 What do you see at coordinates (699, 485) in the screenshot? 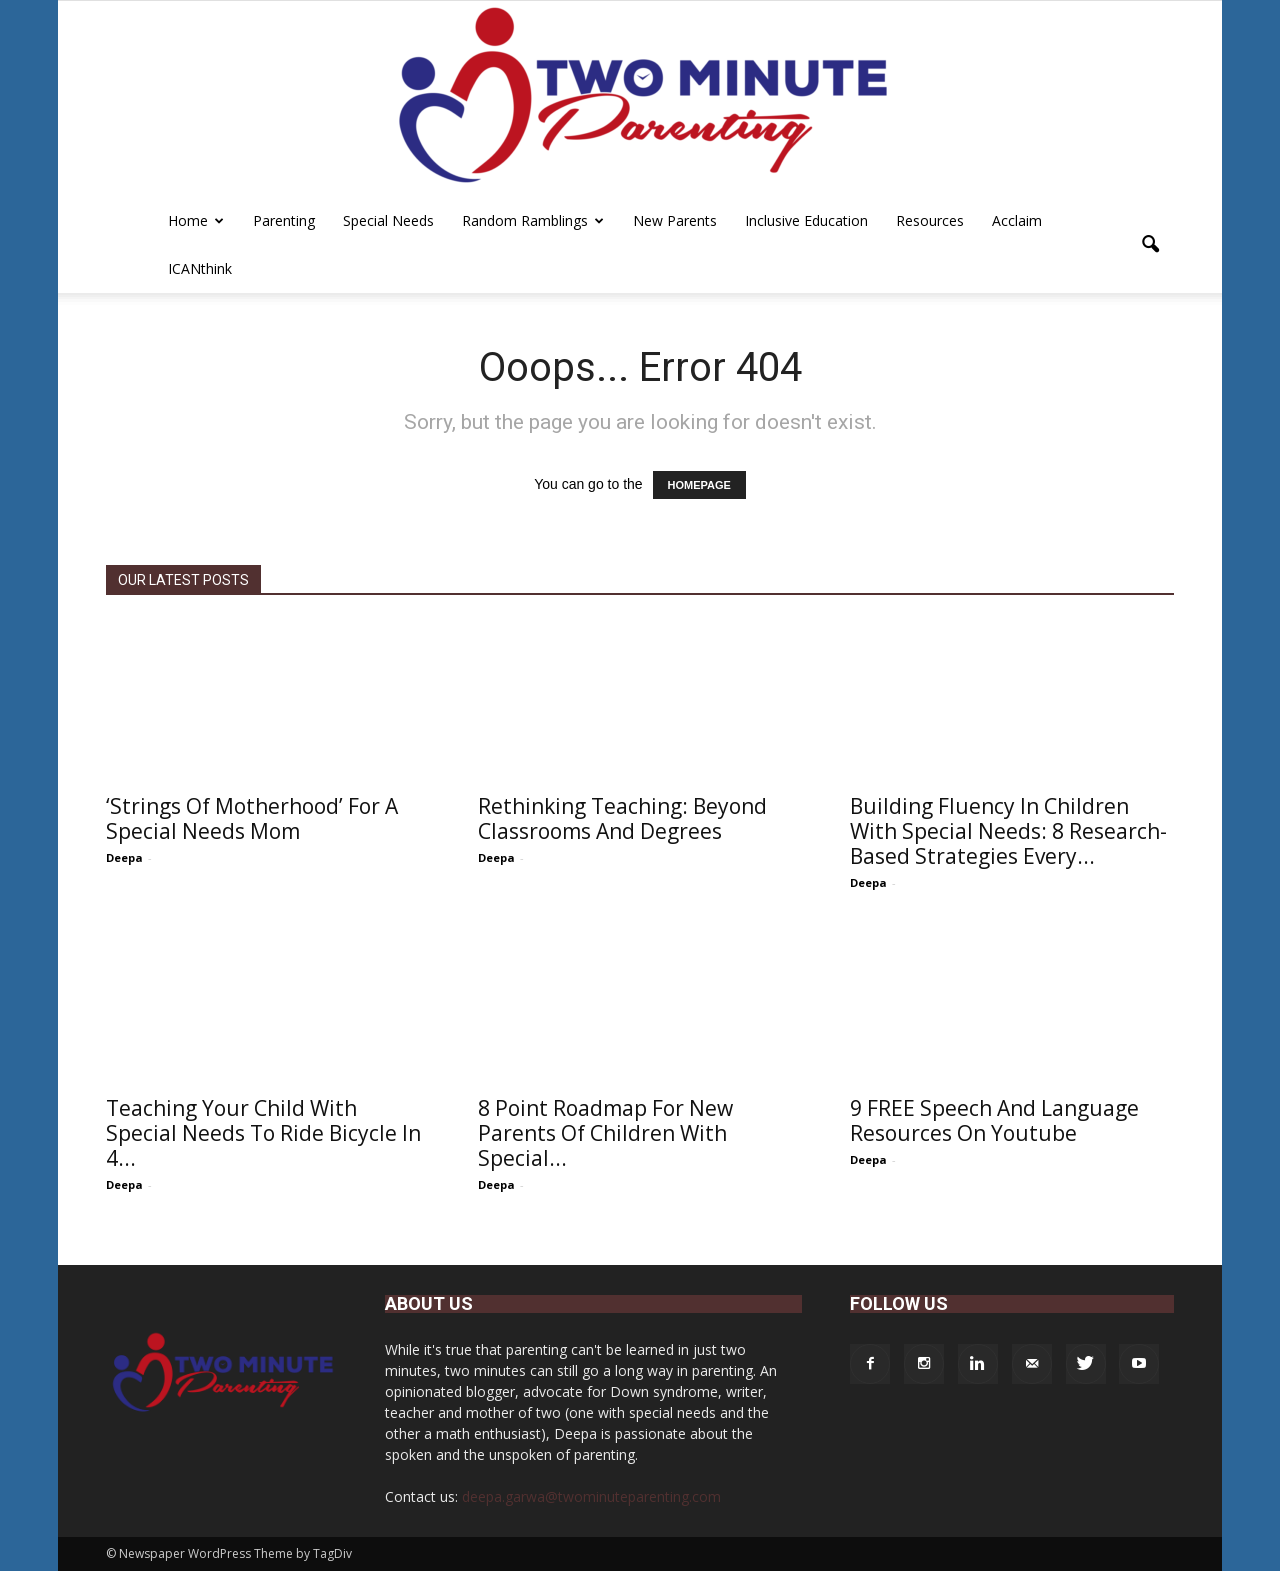
I see `HOMEPAGE` at bounding box center [699, 485].